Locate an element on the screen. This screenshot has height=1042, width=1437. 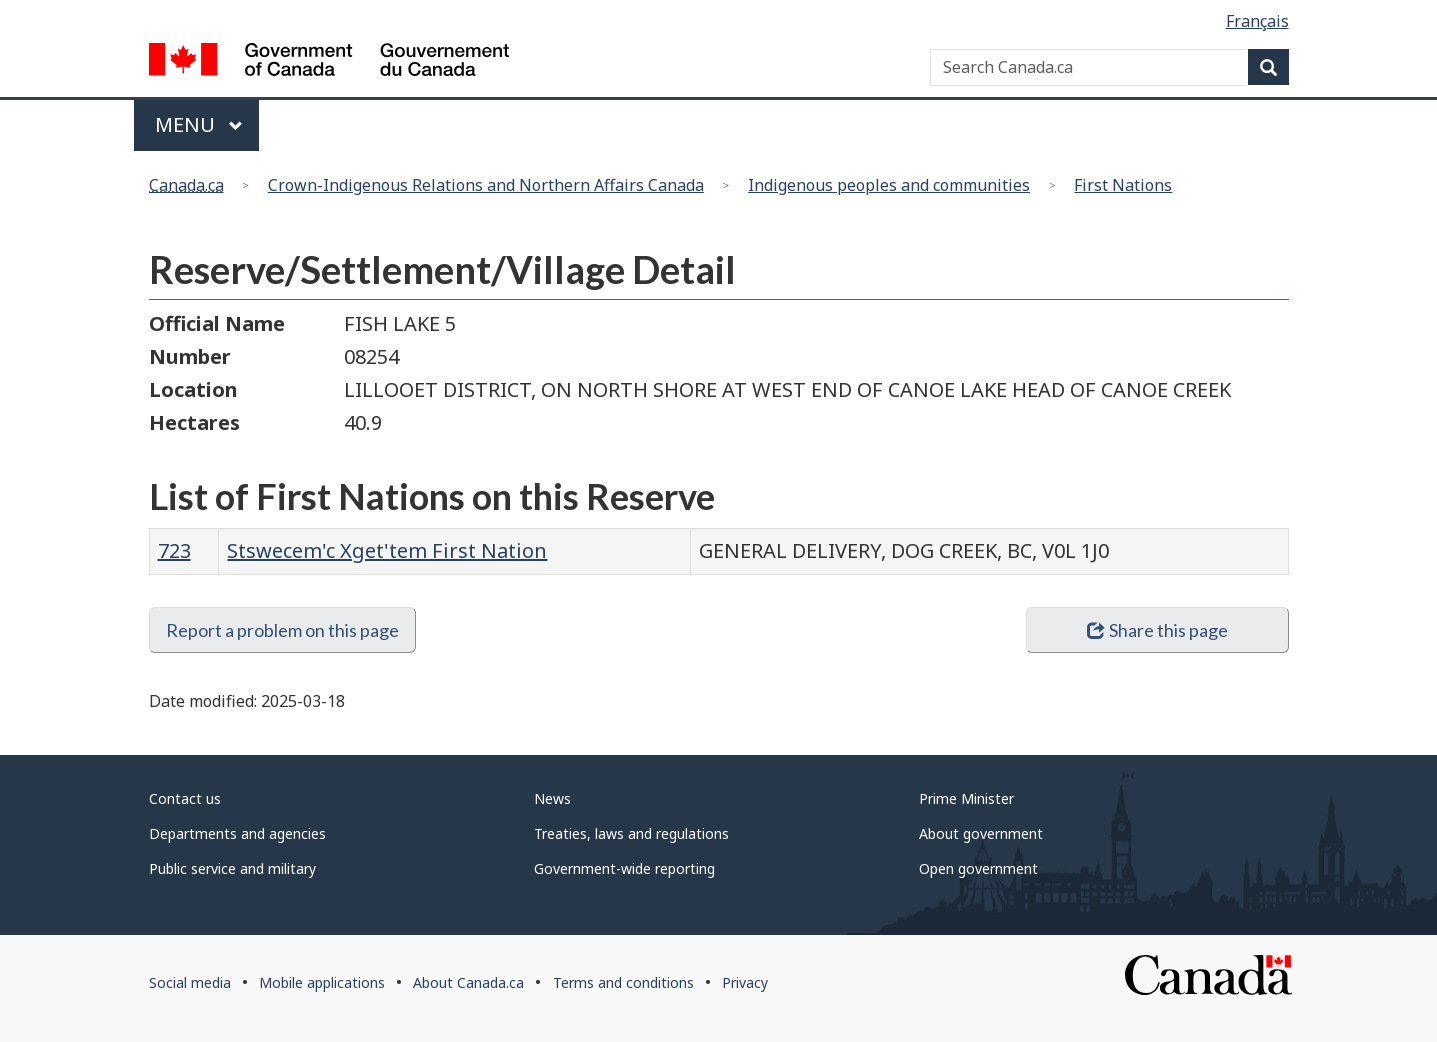
About government is located at coordinates (981, 833).